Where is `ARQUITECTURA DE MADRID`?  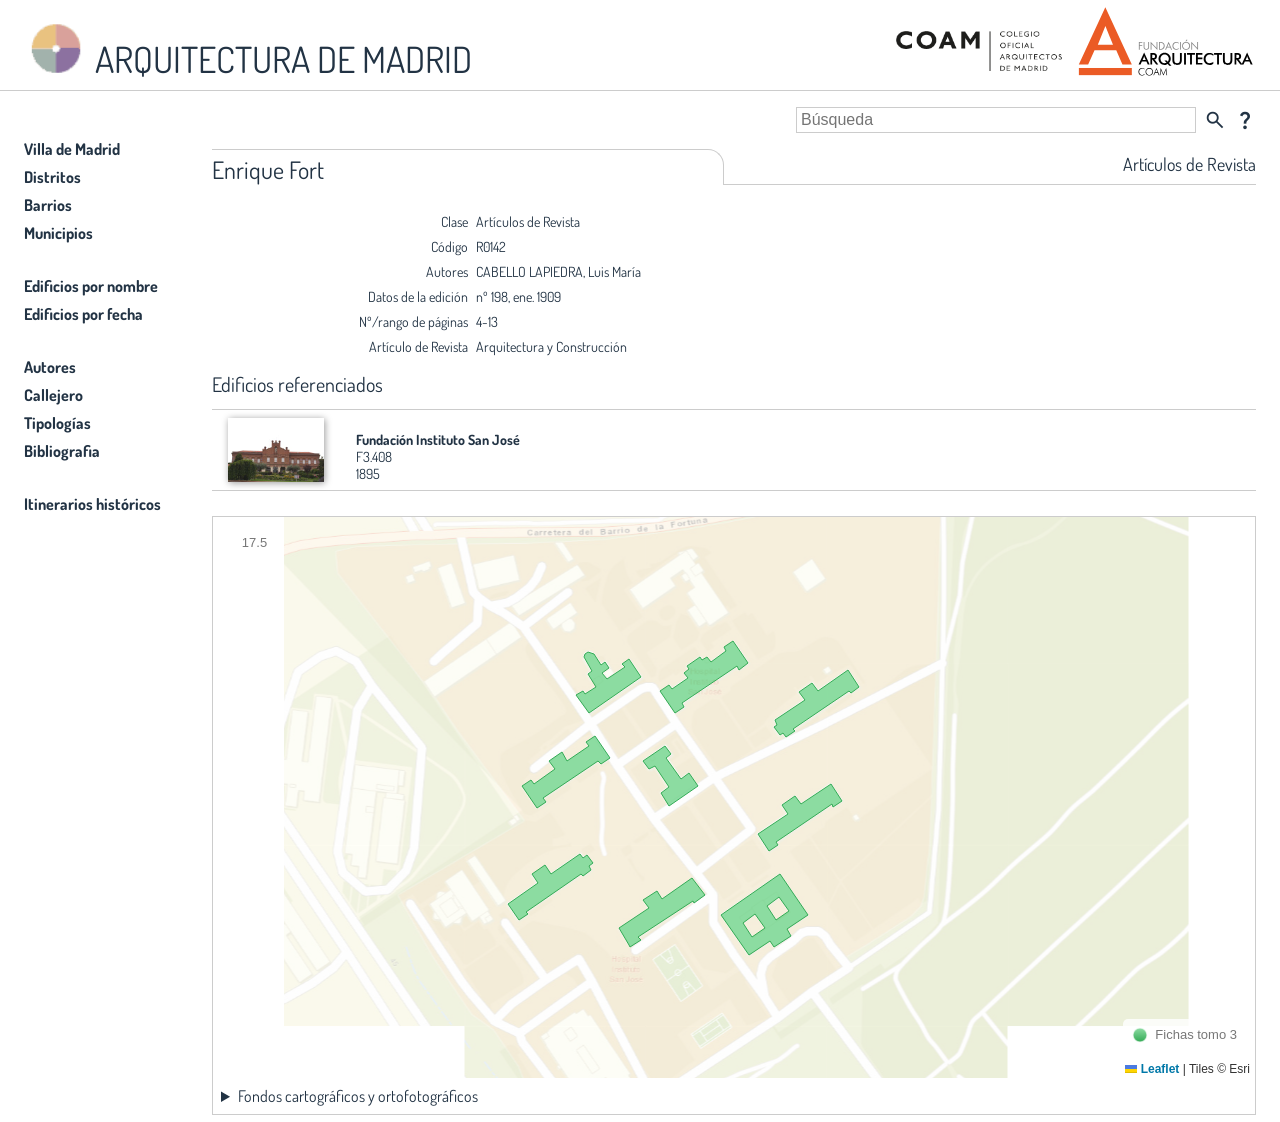
ARQUITECTURA DE MADRID is located at coordinates (248, 50).